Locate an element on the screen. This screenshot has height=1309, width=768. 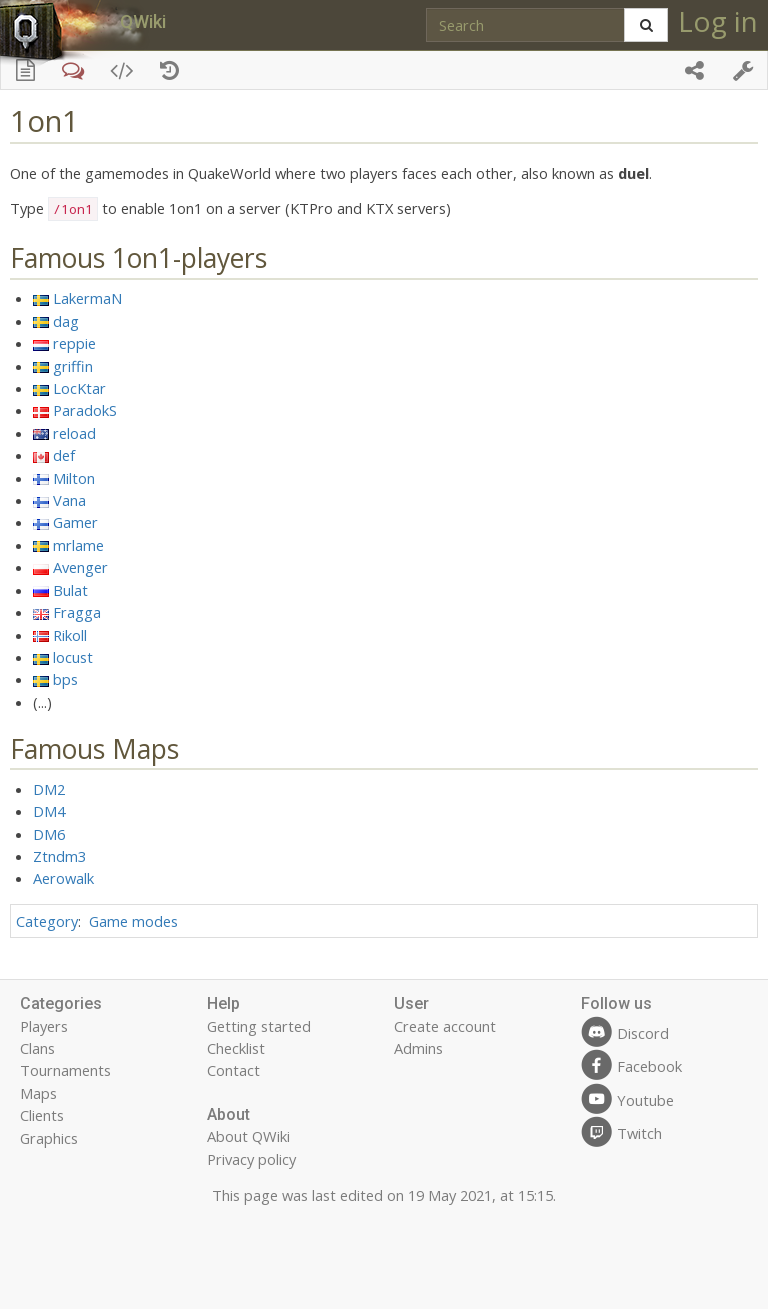
DM4 is located at coordinates (49, 811).